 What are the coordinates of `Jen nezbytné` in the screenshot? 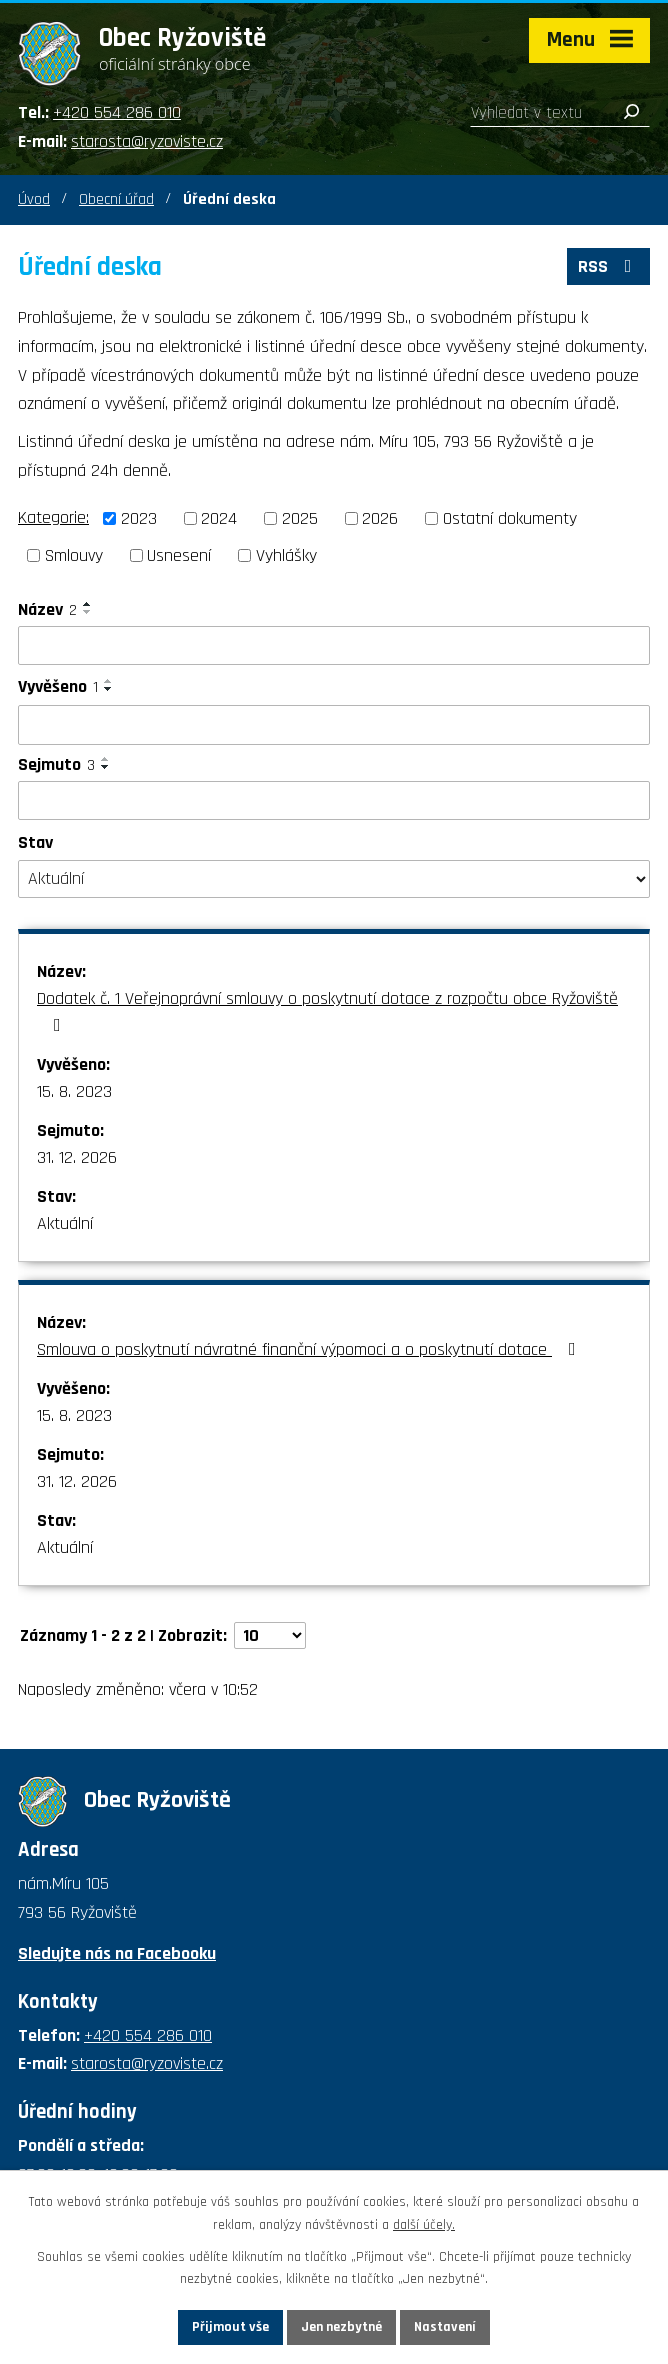 It's located at (341, 2327).